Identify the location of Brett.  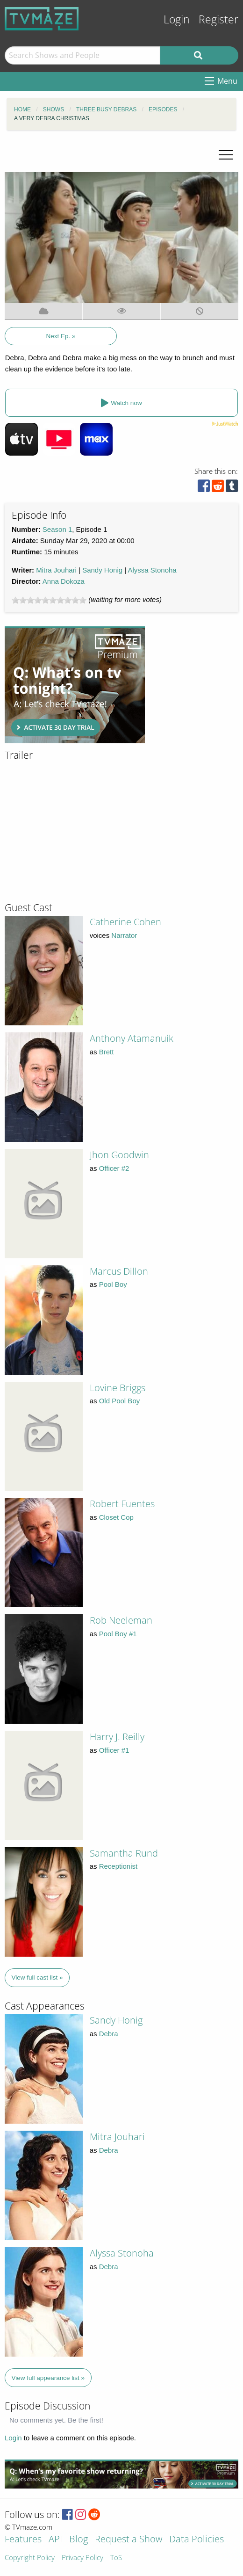
(106, 1052).